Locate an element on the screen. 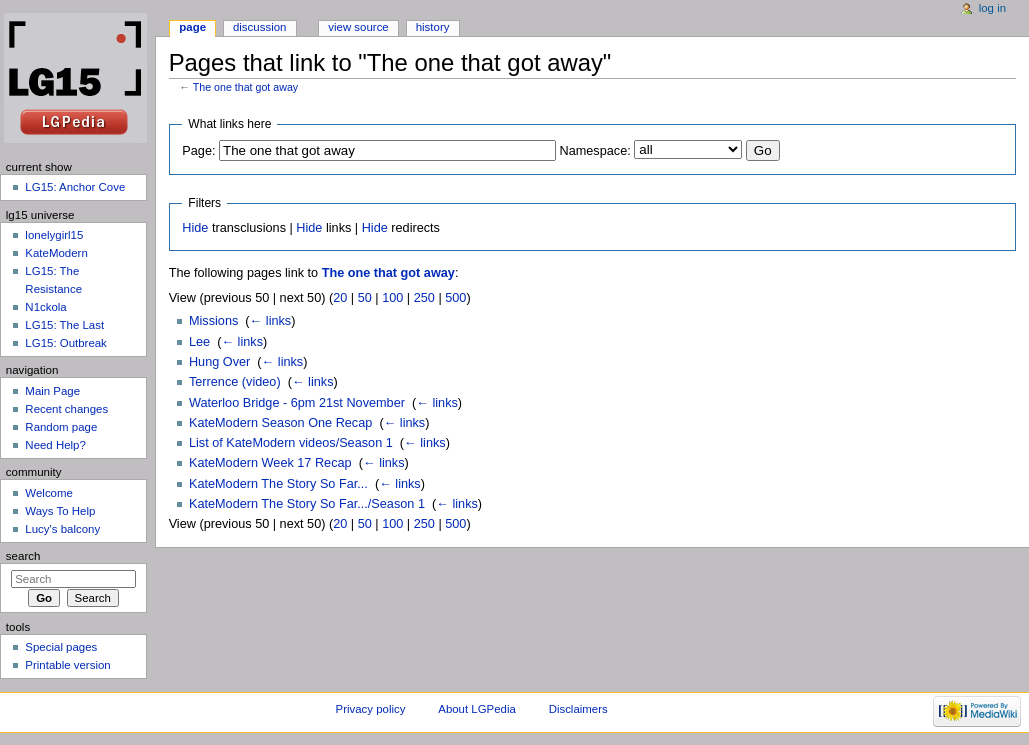 This screenshot has width=1029, height=745. 500 is located at coordinates (455, 298).